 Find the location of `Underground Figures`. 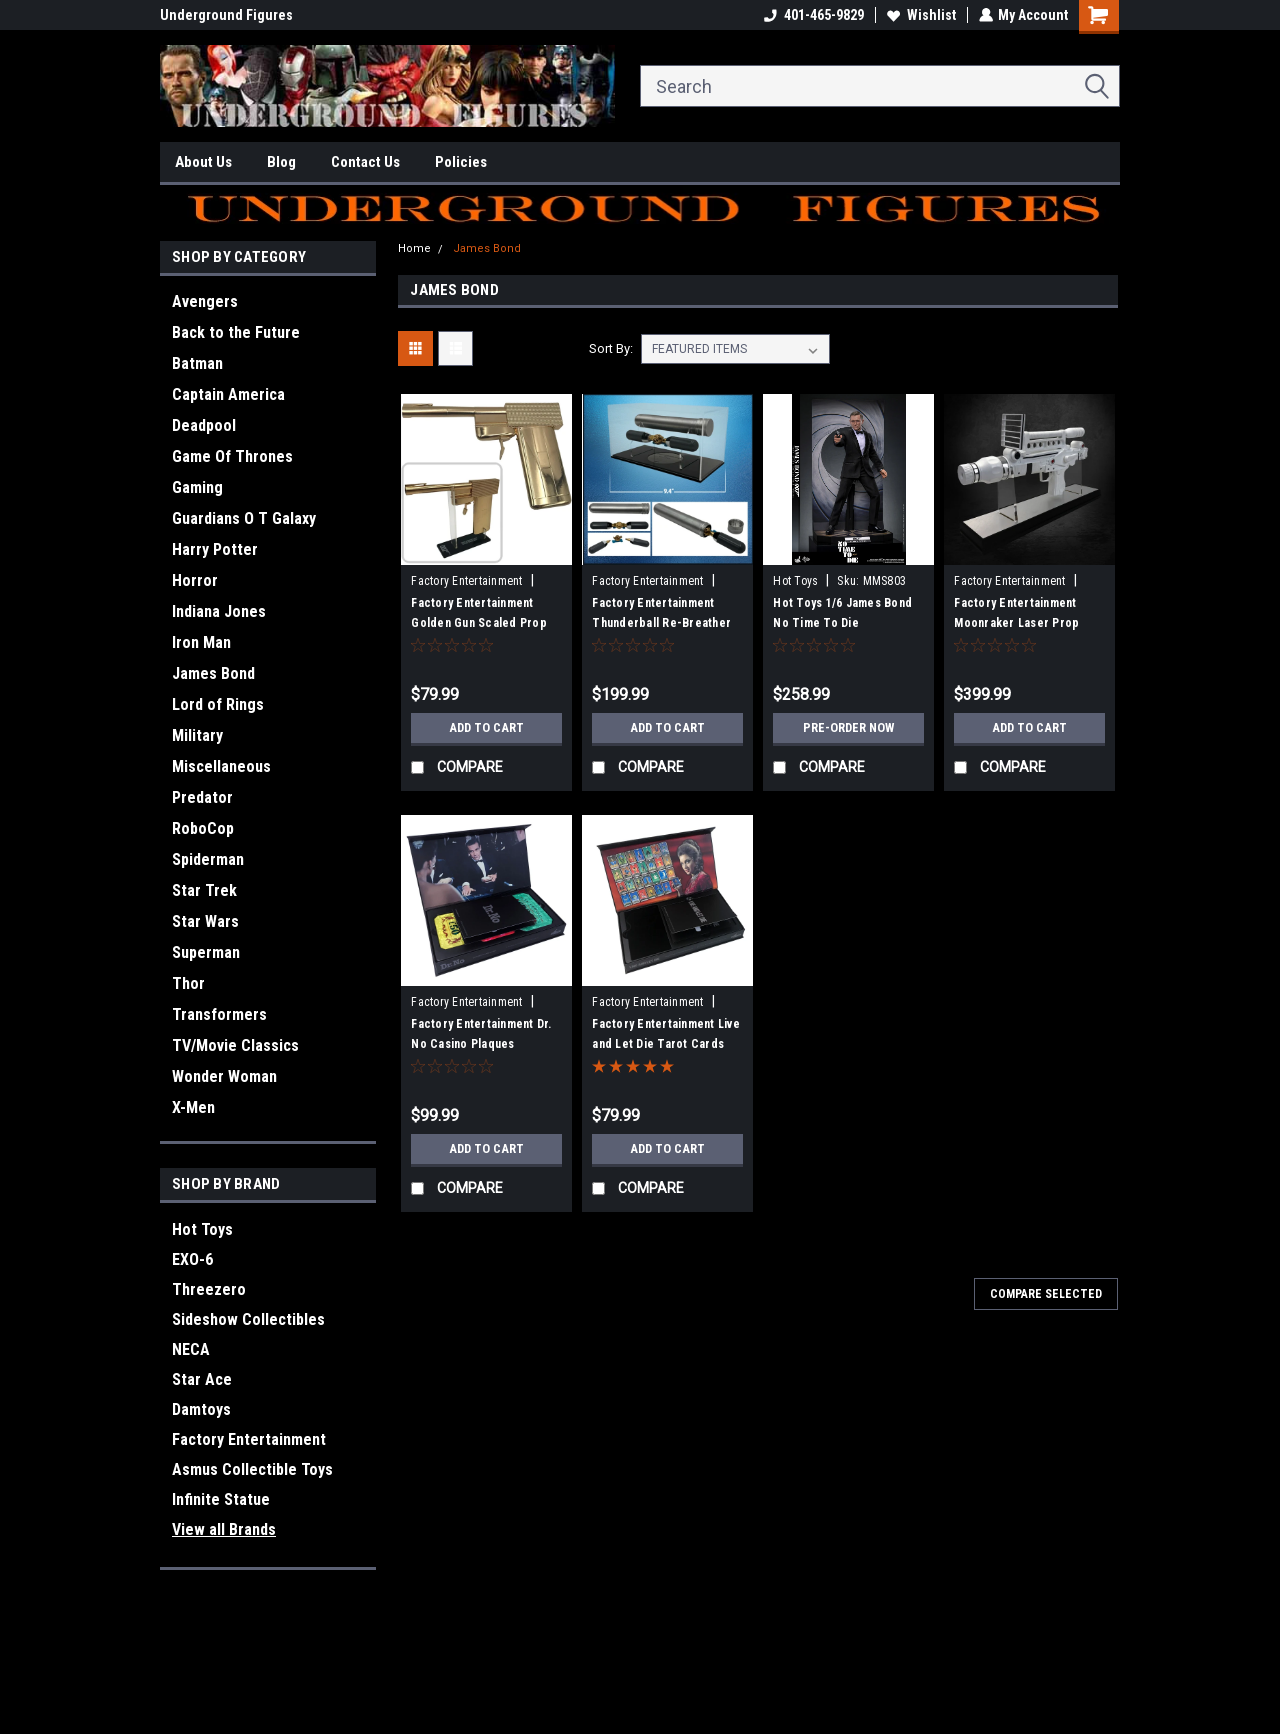

Underground Figures is located at coordinates (226, 15).